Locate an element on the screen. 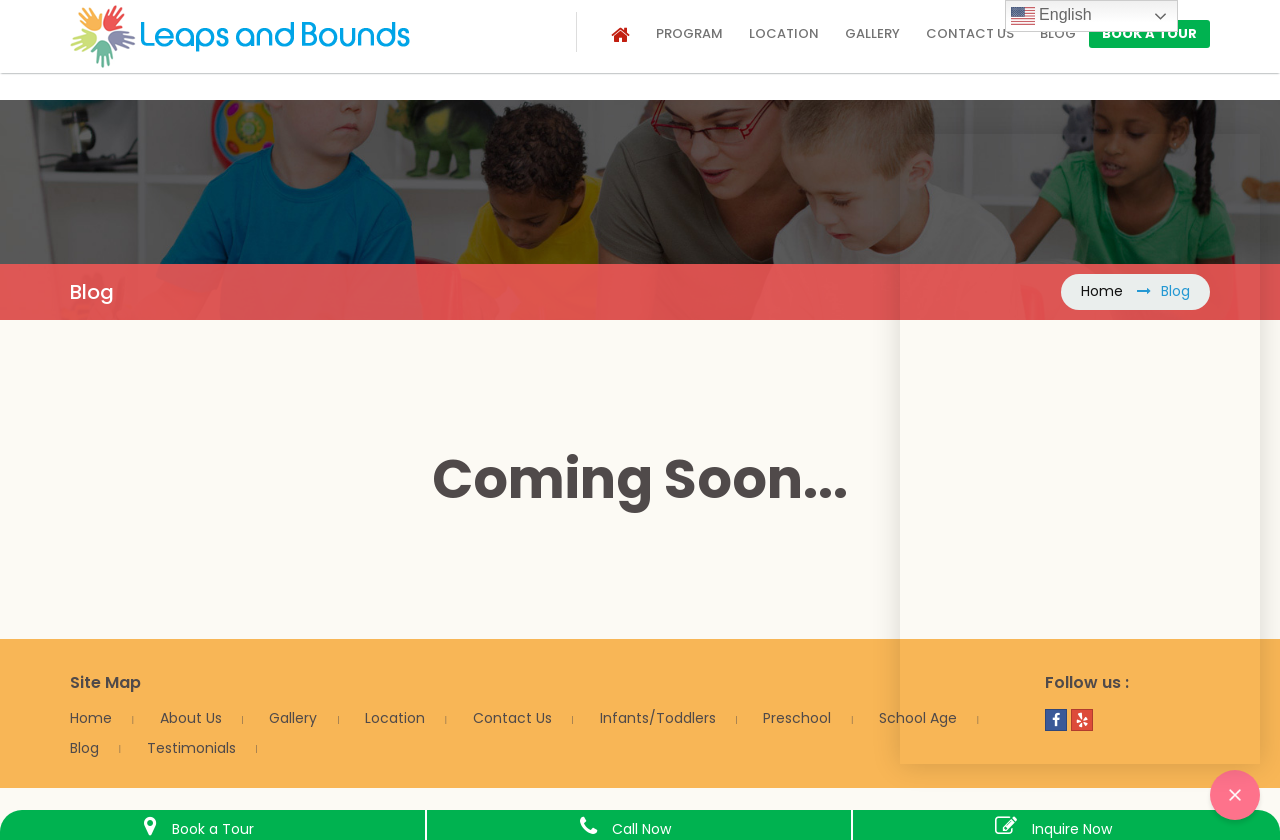 Image resolution: width=1280 pixels, height=840 pixels. Call Now is located at coordinates (641, 829).